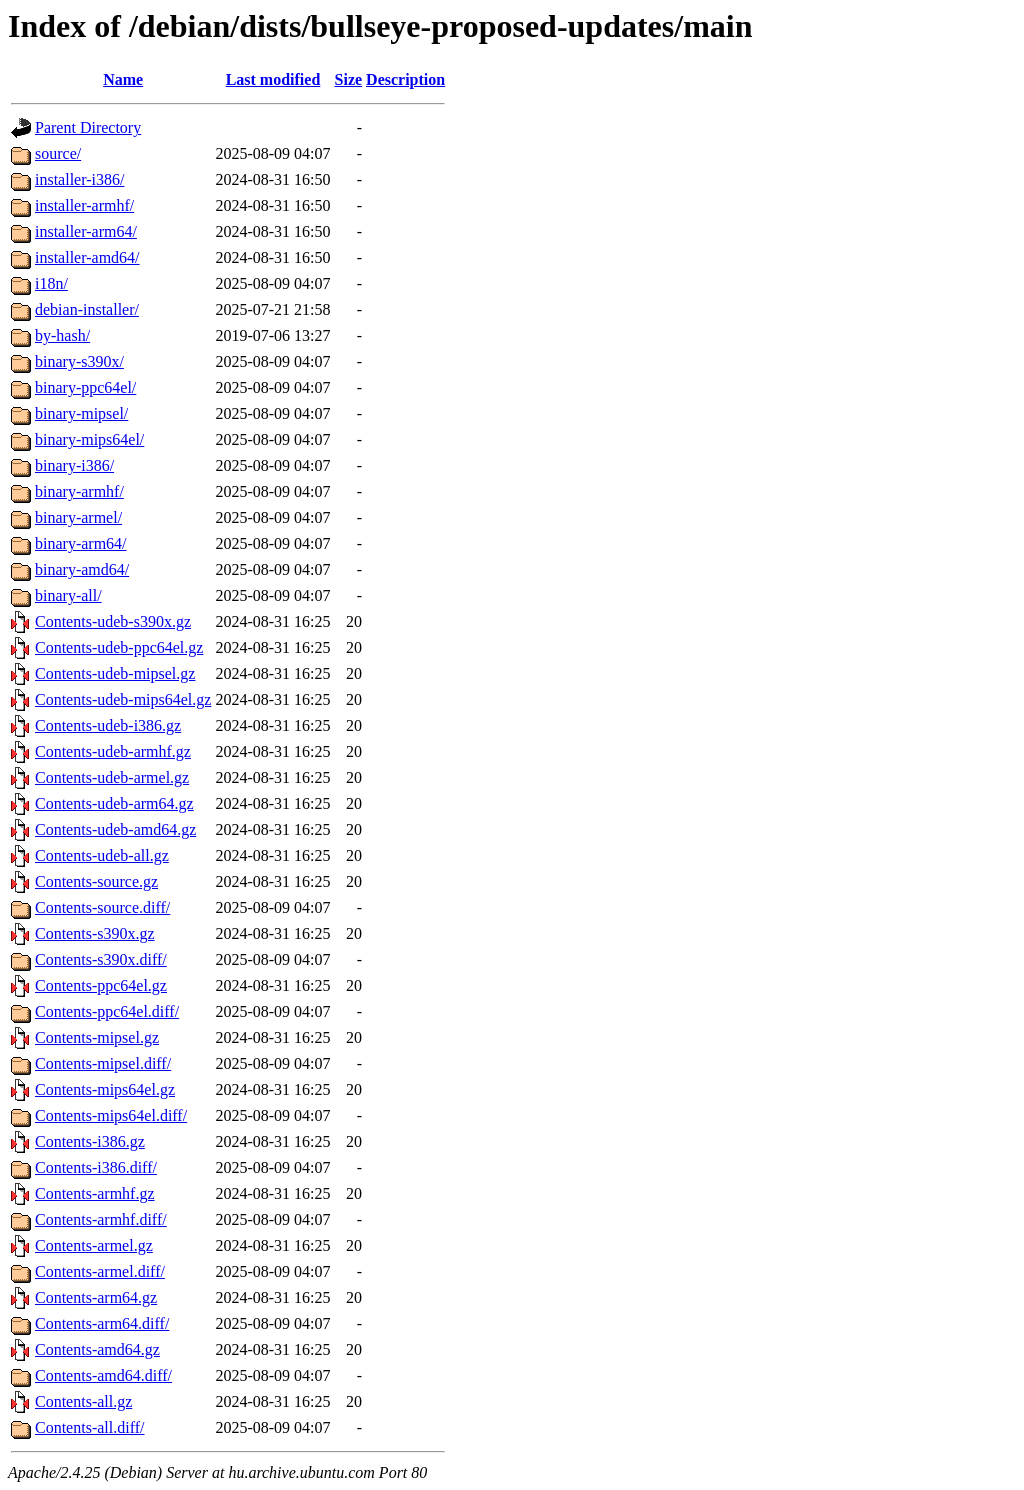  What do you see at coordinates (95, 1193) in the screenshot?
I see `Contents-armhf.gz` at bounding box center [95, 1193].